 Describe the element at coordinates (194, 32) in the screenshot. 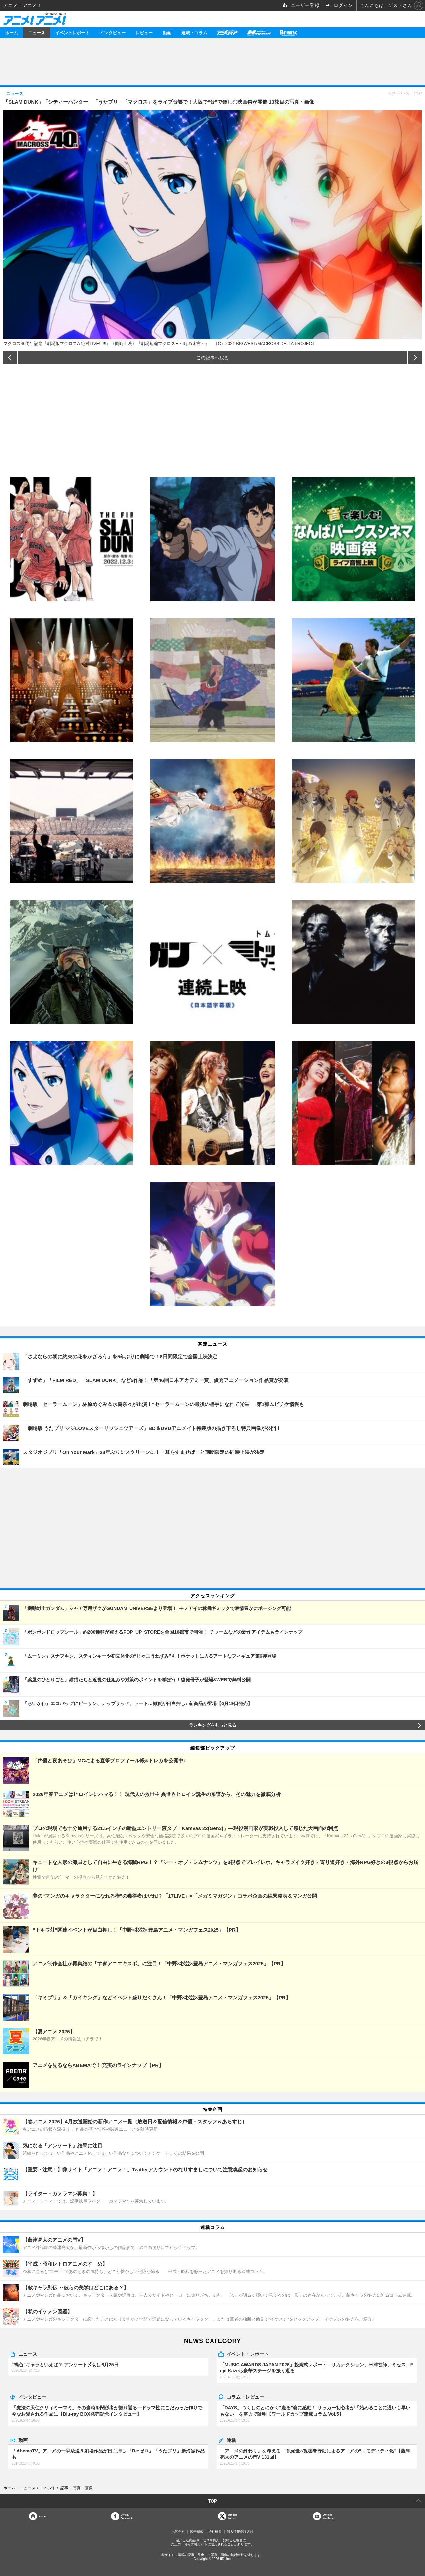

I see `連載・コラム` at that location.